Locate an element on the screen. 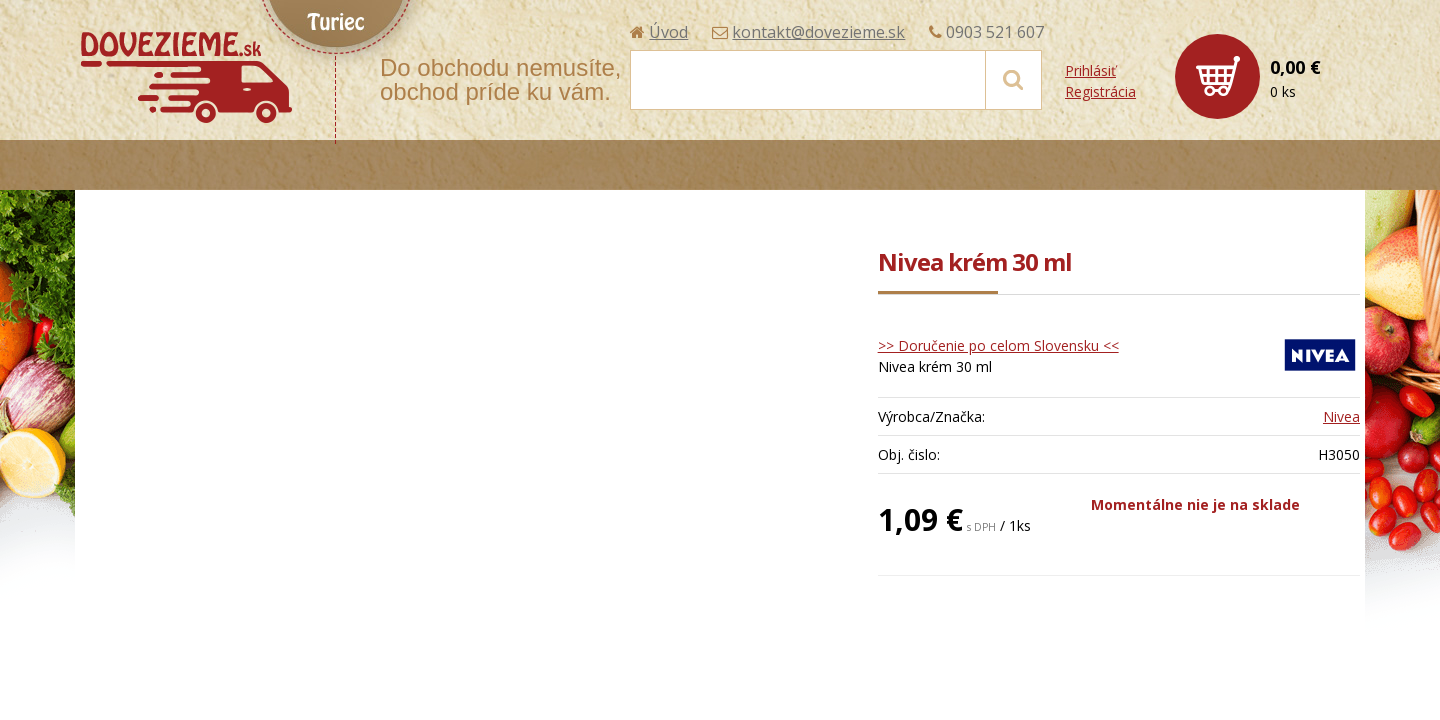 This screenshot has height=720, width=1440. Registrácia is located at coordinates (1100, 91).